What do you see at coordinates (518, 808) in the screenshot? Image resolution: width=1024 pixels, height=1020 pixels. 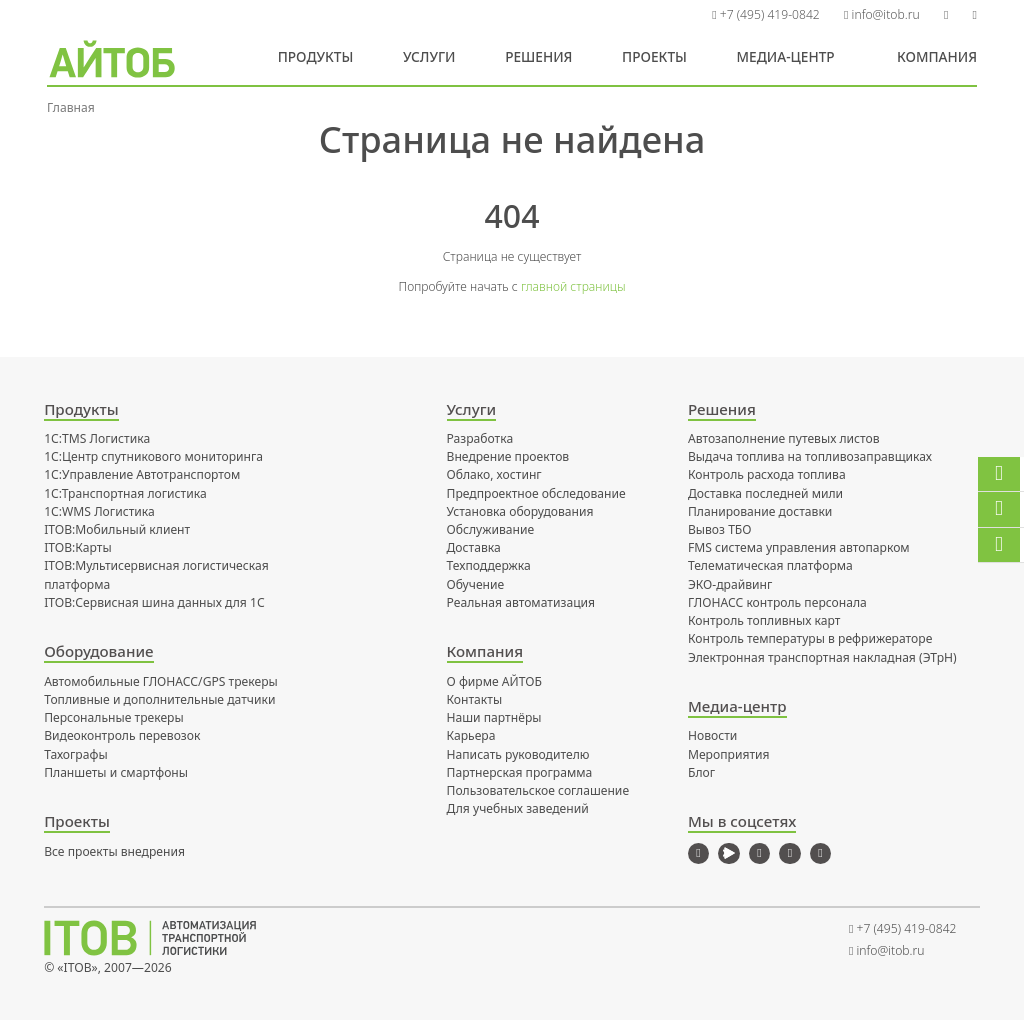 I see `Для учебных заведений` at bounding box center [518, 808].